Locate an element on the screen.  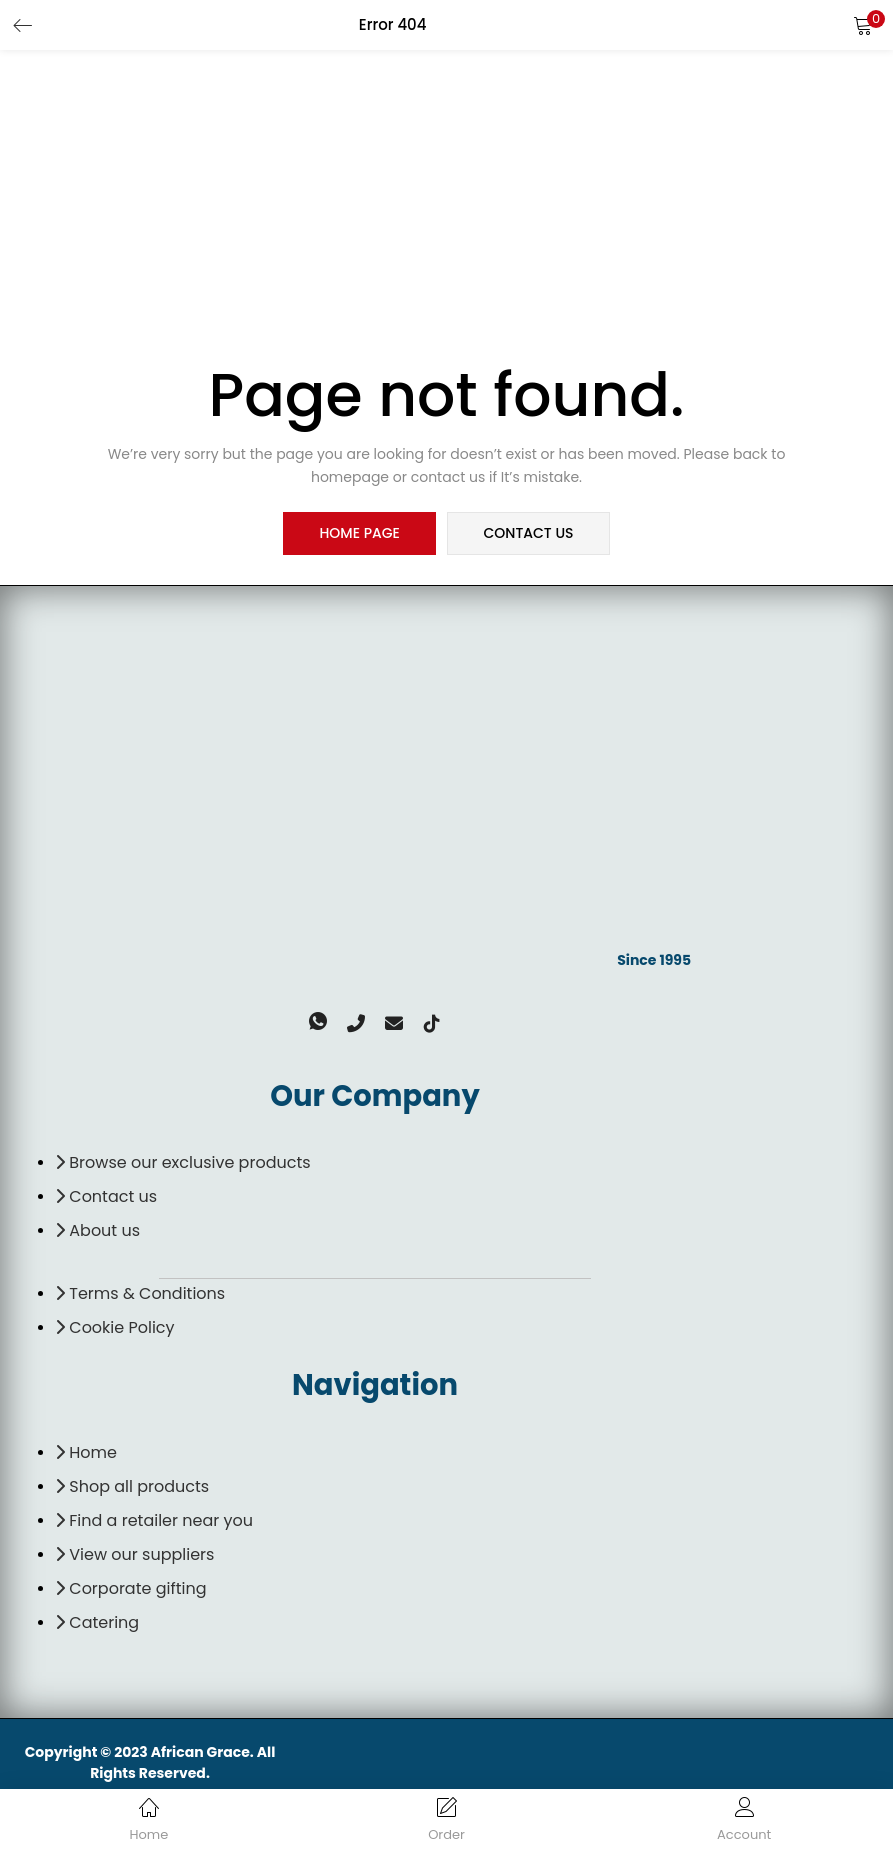
home page is located at coordinates (360, 534).